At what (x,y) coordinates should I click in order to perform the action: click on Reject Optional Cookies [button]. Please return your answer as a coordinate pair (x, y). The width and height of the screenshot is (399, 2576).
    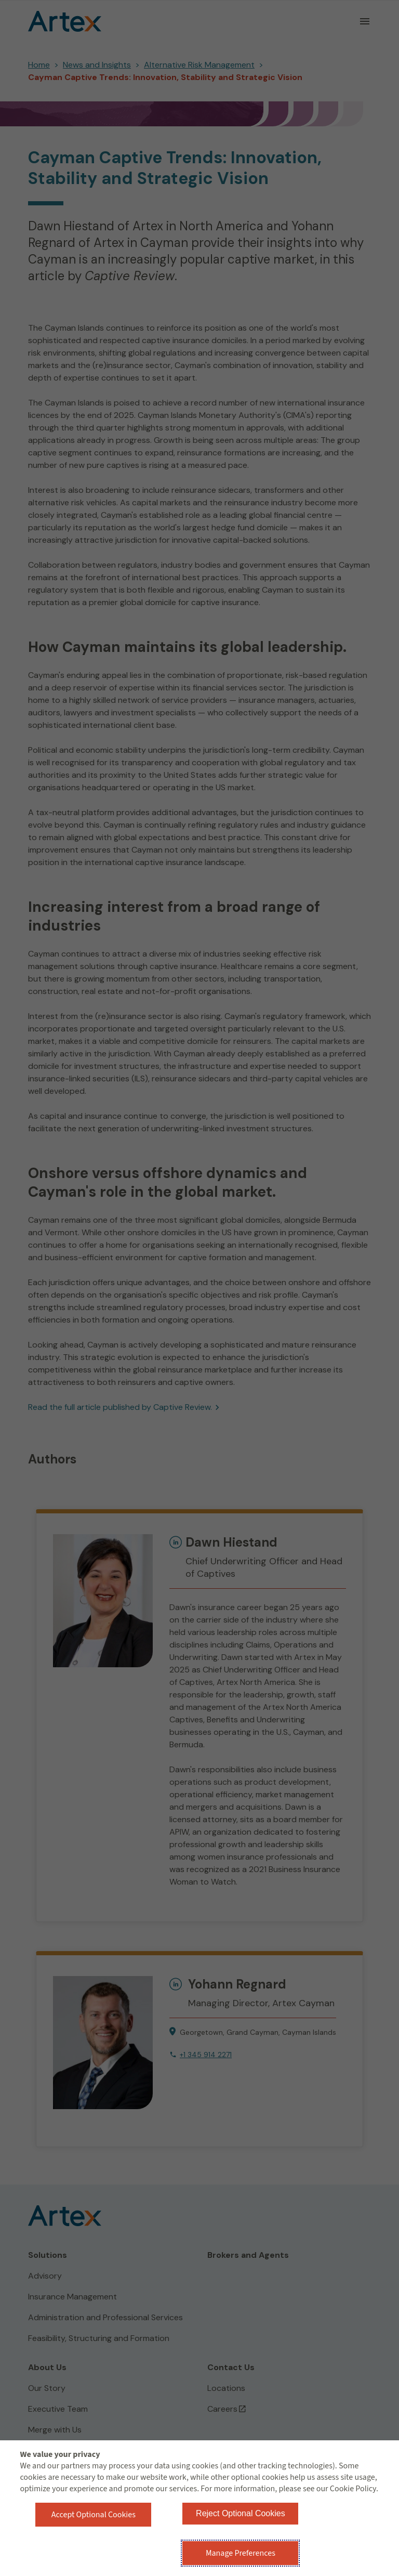
    Looking at the image, I should click on (240, 2513).